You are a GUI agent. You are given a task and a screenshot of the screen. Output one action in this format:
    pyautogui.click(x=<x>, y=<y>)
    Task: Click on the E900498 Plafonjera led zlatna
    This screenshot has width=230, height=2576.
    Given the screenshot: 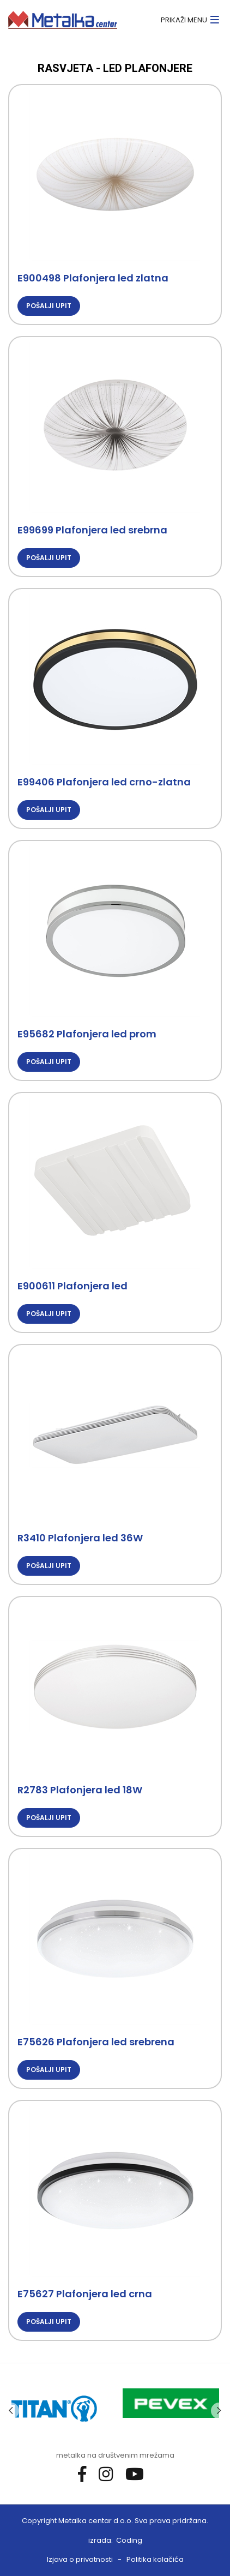 What is the action you would take?
    pyautogui.click(x=92, y=278)
    